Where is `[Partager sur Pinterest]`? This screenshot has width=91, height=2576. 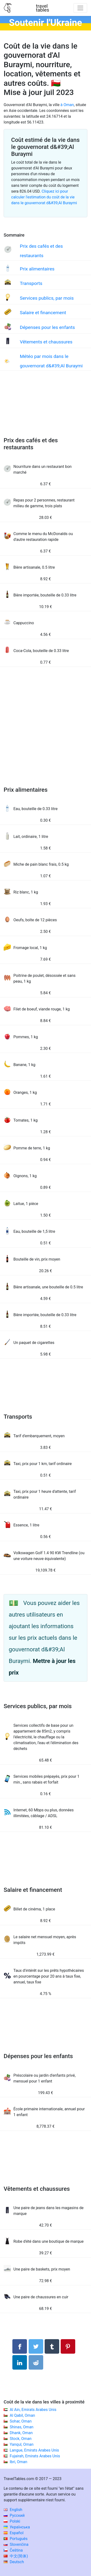
[Partager sur Pinterest] is located at coordinates (68, 2346).